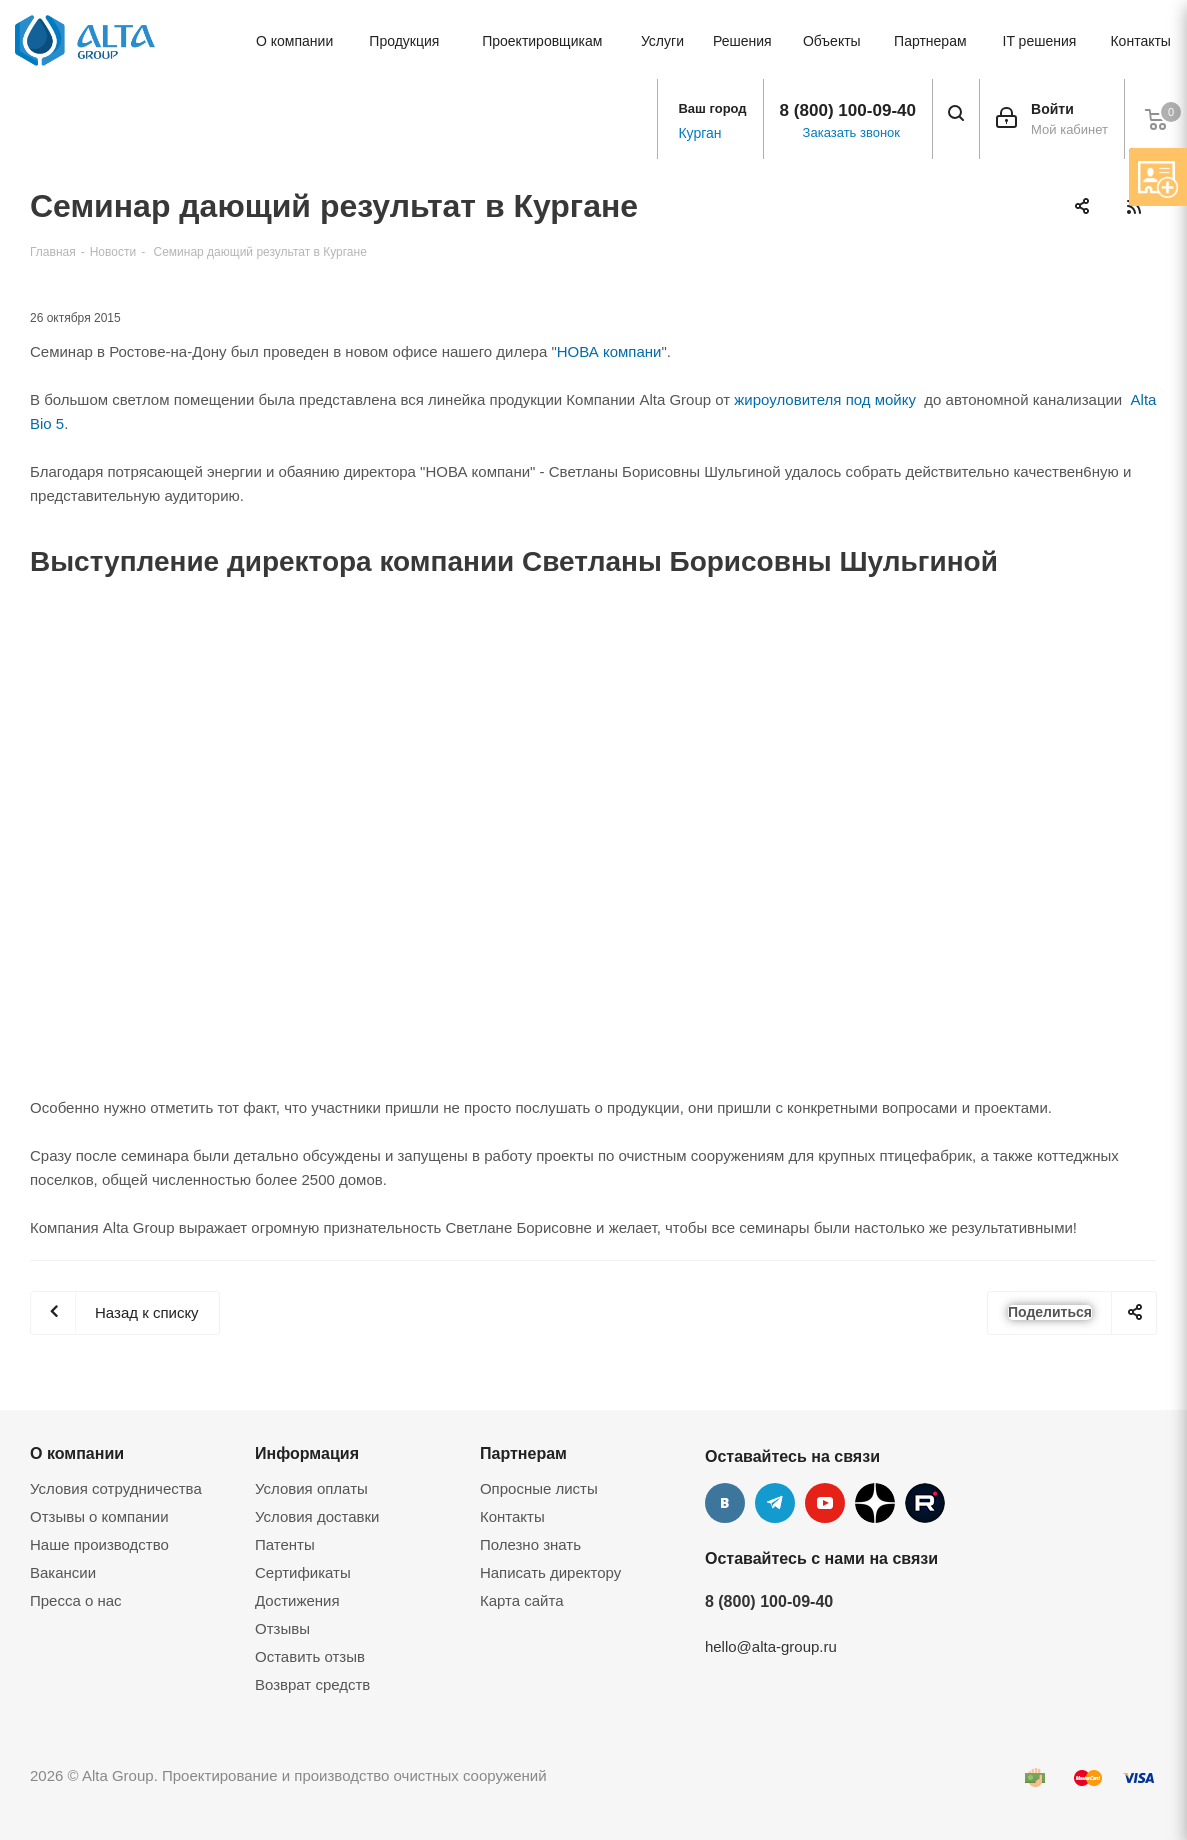 This screenshot has height=1840, width=1187. I want to click on Патенты, so click(285, 1544).